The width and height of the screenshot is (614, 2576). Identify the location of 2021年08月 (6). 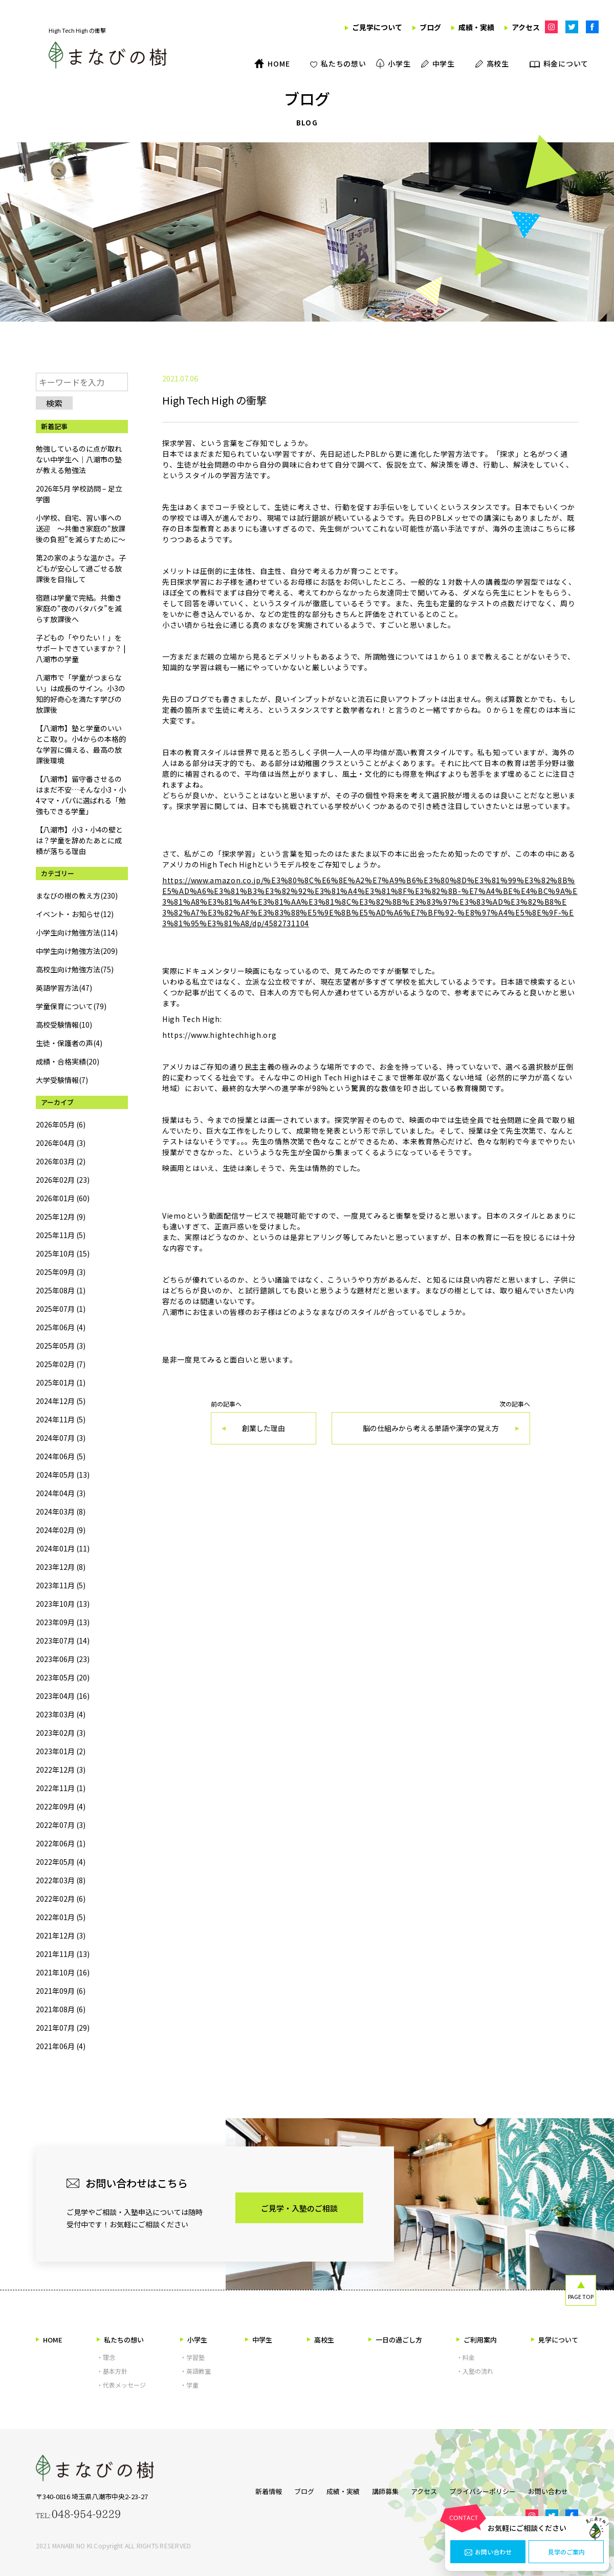
(60, 2009).